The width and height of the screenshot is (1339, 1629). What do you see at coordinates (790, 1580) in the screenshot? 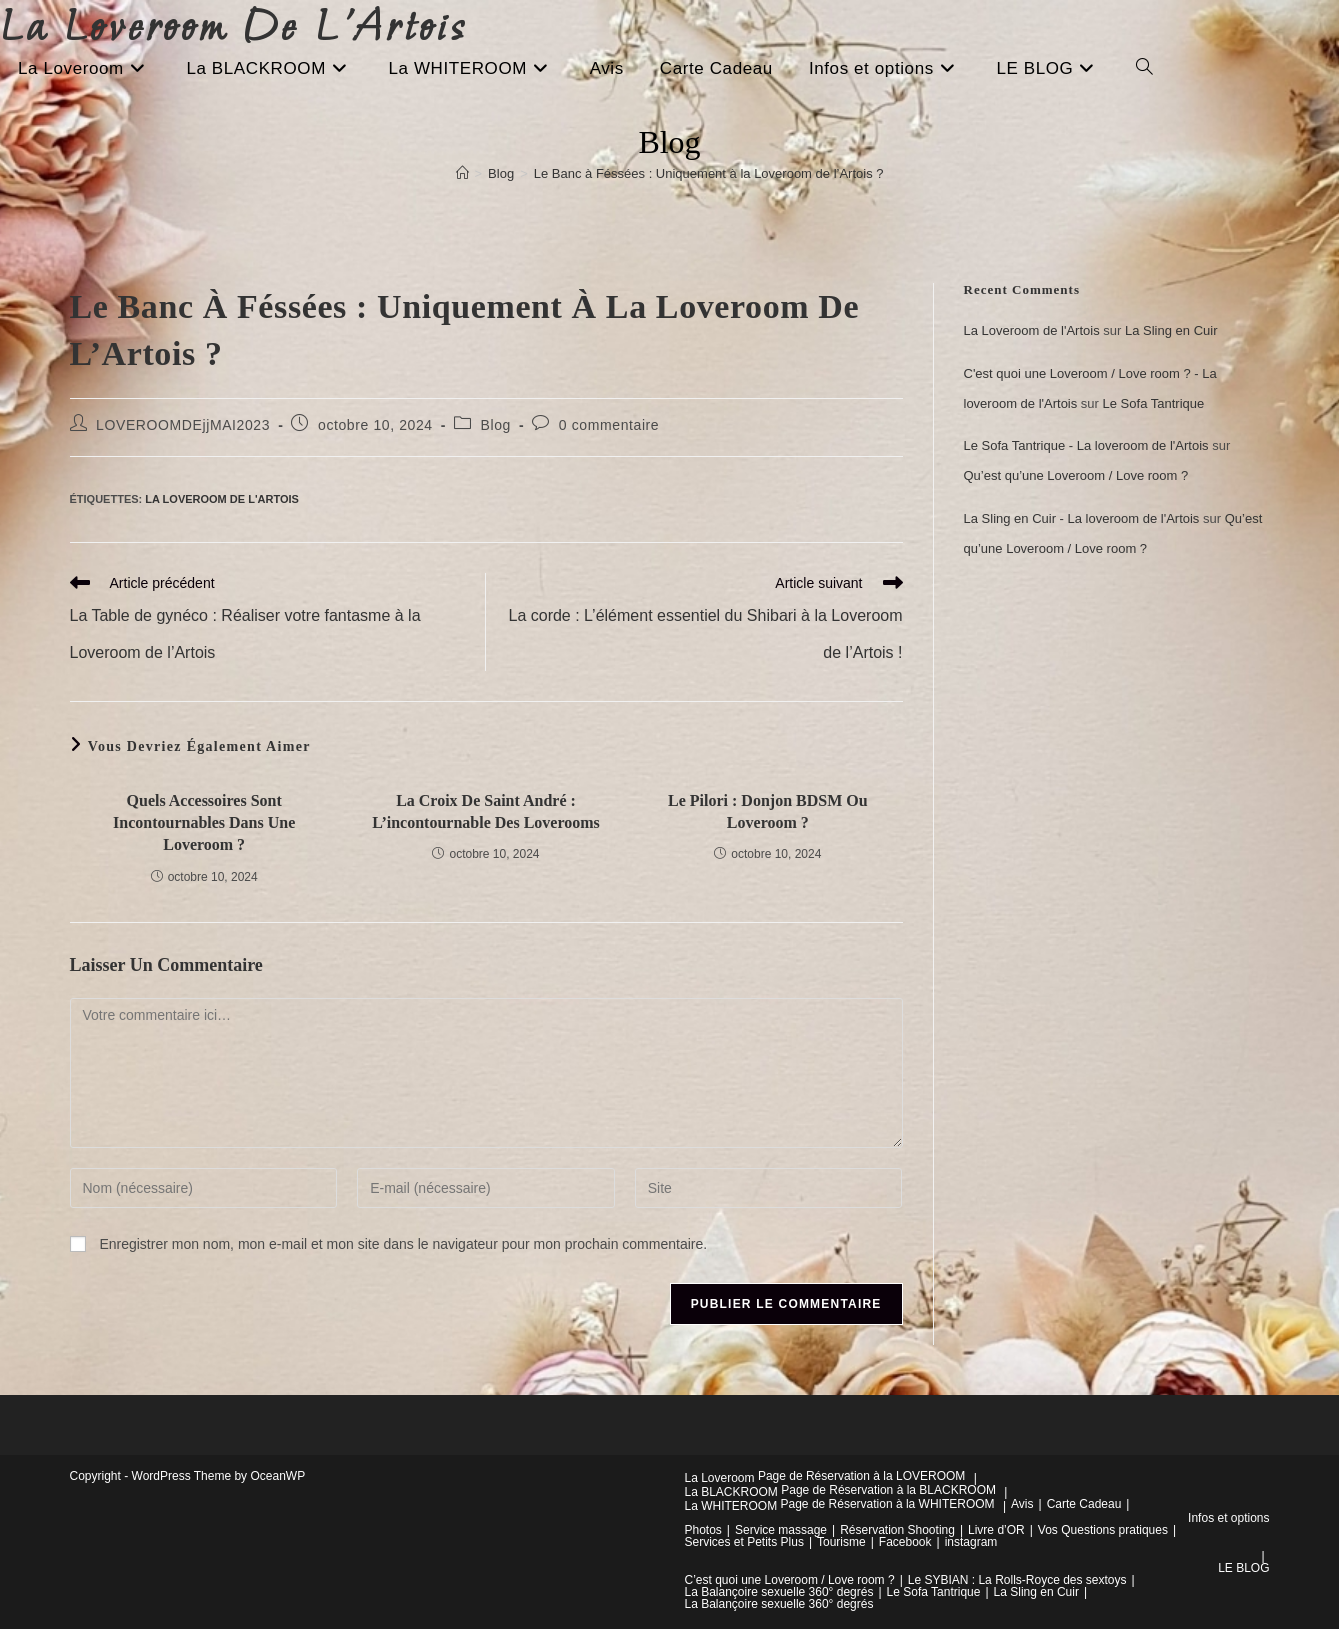
I see `C’est quoi une Loveroom / Love room ?` at bounding box center [790, 1580].